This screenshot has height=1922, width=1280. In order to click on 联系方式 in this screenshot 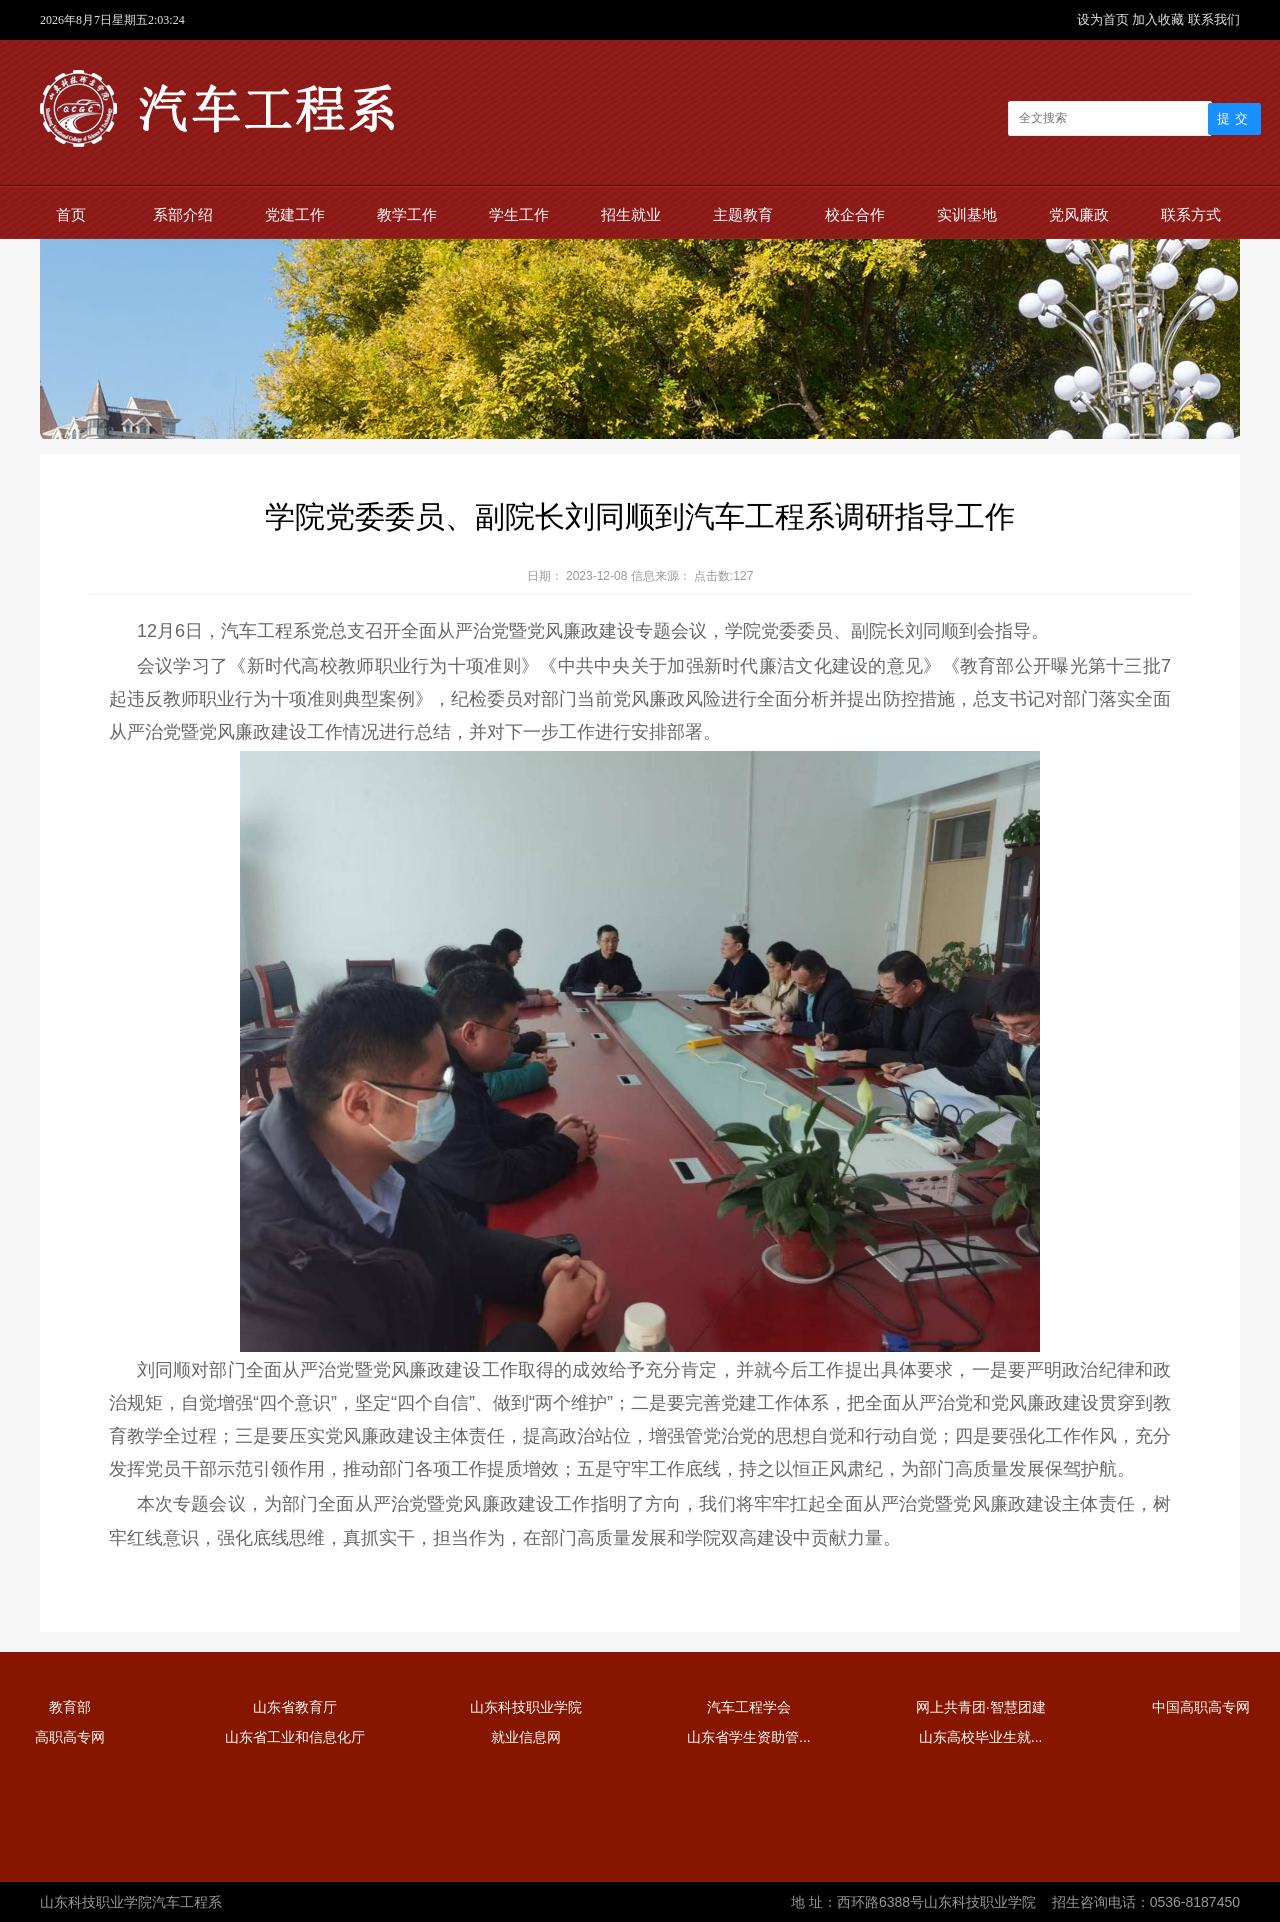, I will do `click(1191, 214)`.